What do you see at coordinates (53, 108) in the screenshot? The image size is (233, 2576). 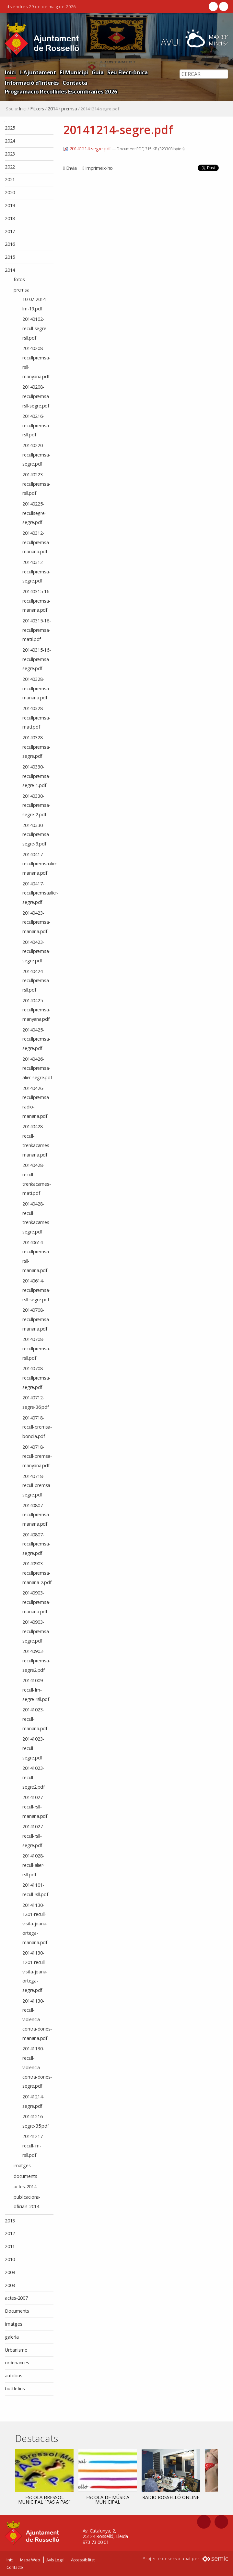 I see `2014` at bounding box center [53, 108].